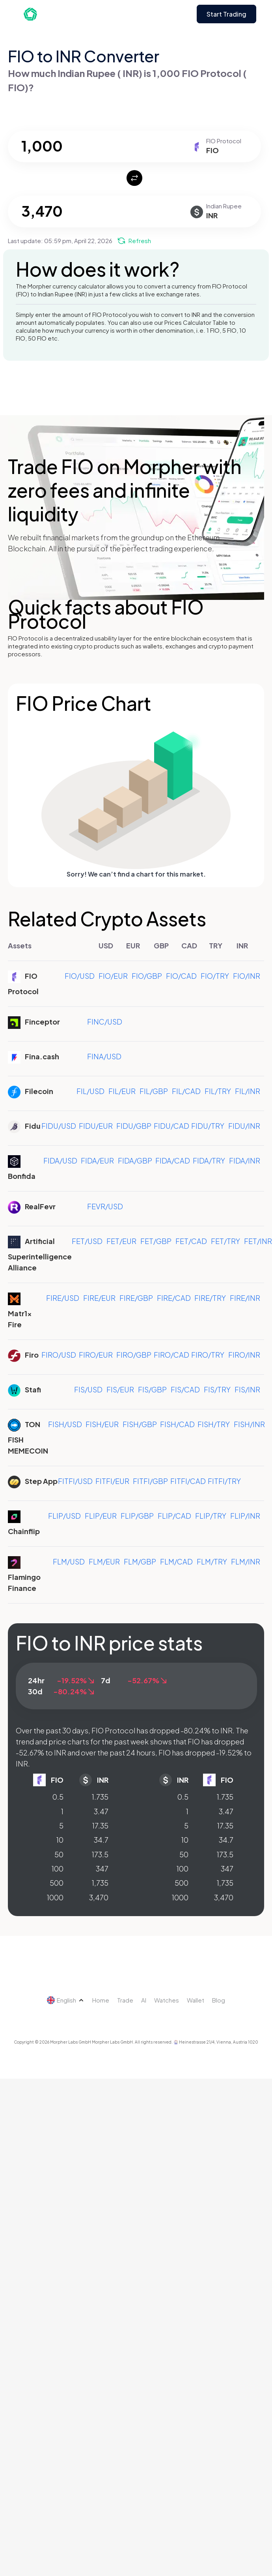  I want to click on FIRE/GBP, so click(136, 1297).